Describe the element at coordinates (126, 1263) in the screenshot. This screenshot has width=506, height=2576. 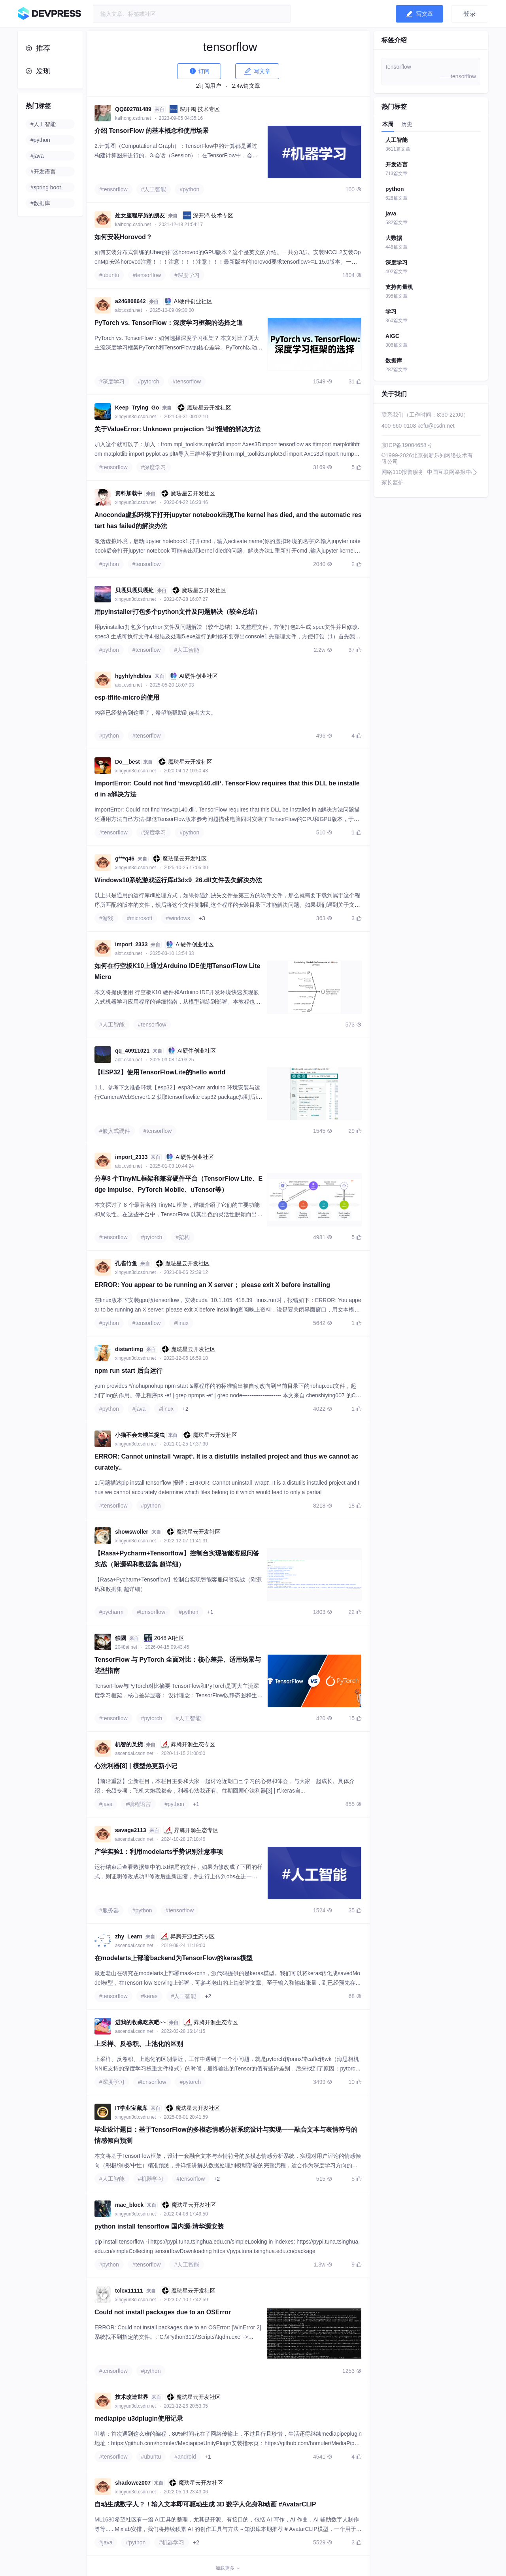
I see `孔雀竹鱼` at that location.